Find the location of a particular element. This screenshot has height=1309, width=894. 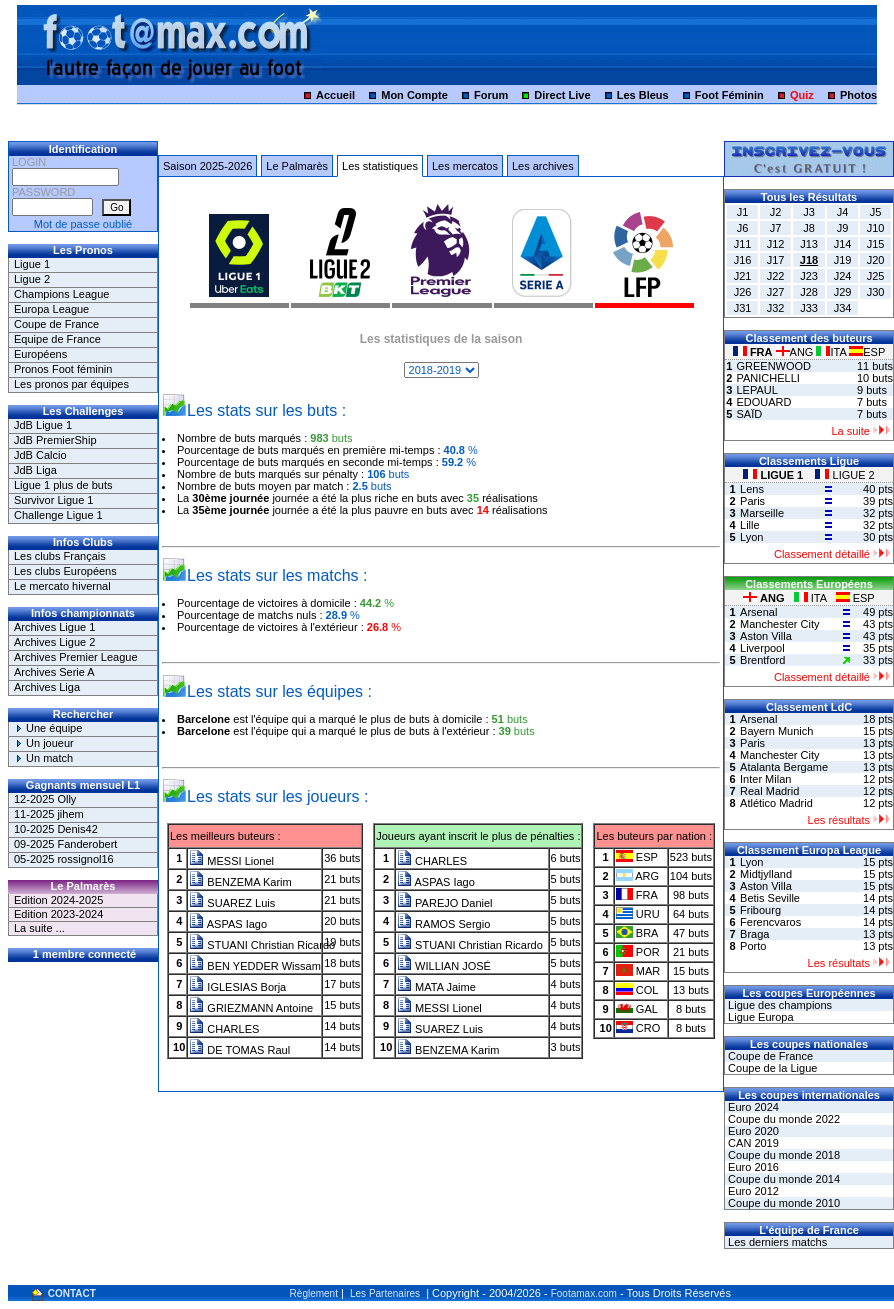

ANG is located at coordinates (796, 352).